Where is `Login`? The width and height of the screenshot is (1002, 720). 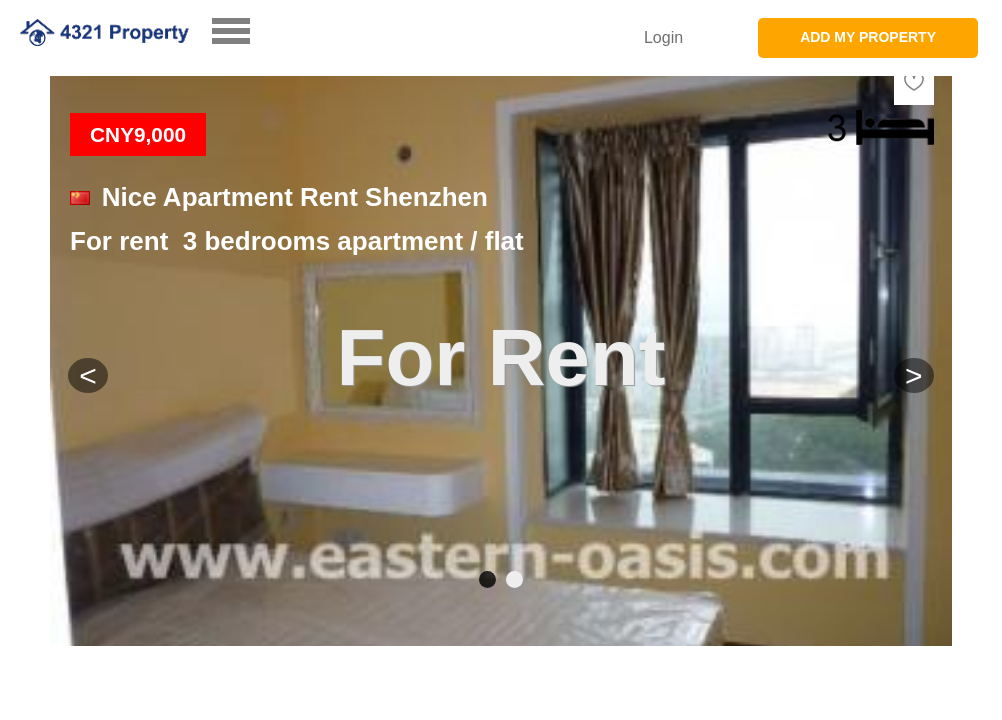 Login is located at coordinates (663, 37).